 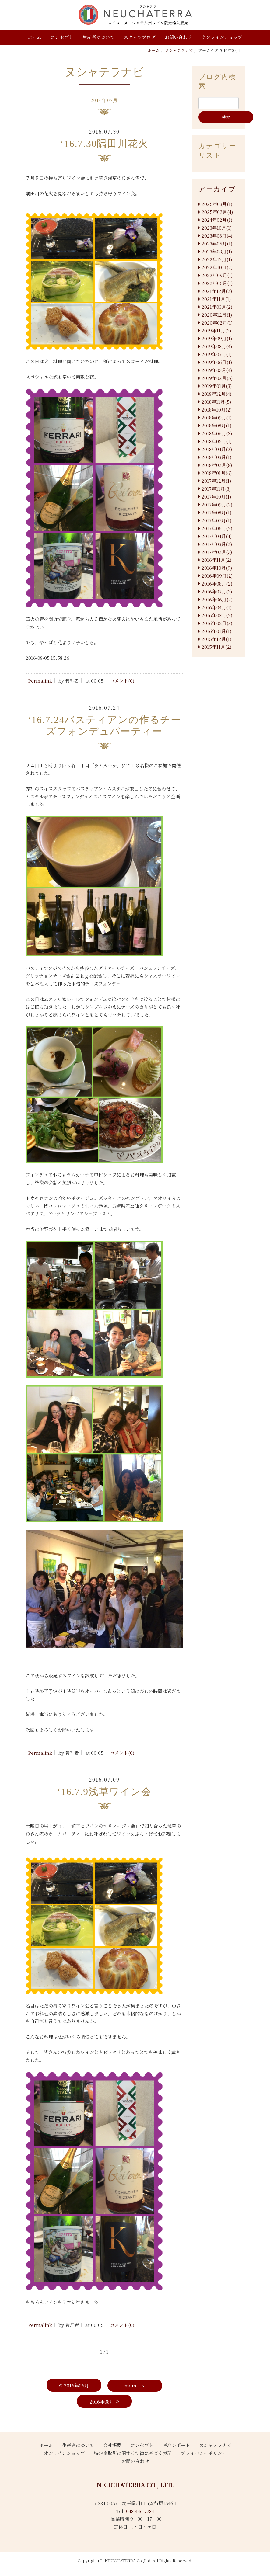 I want to click on 048-446-7784, so click(x=140, y=2511).